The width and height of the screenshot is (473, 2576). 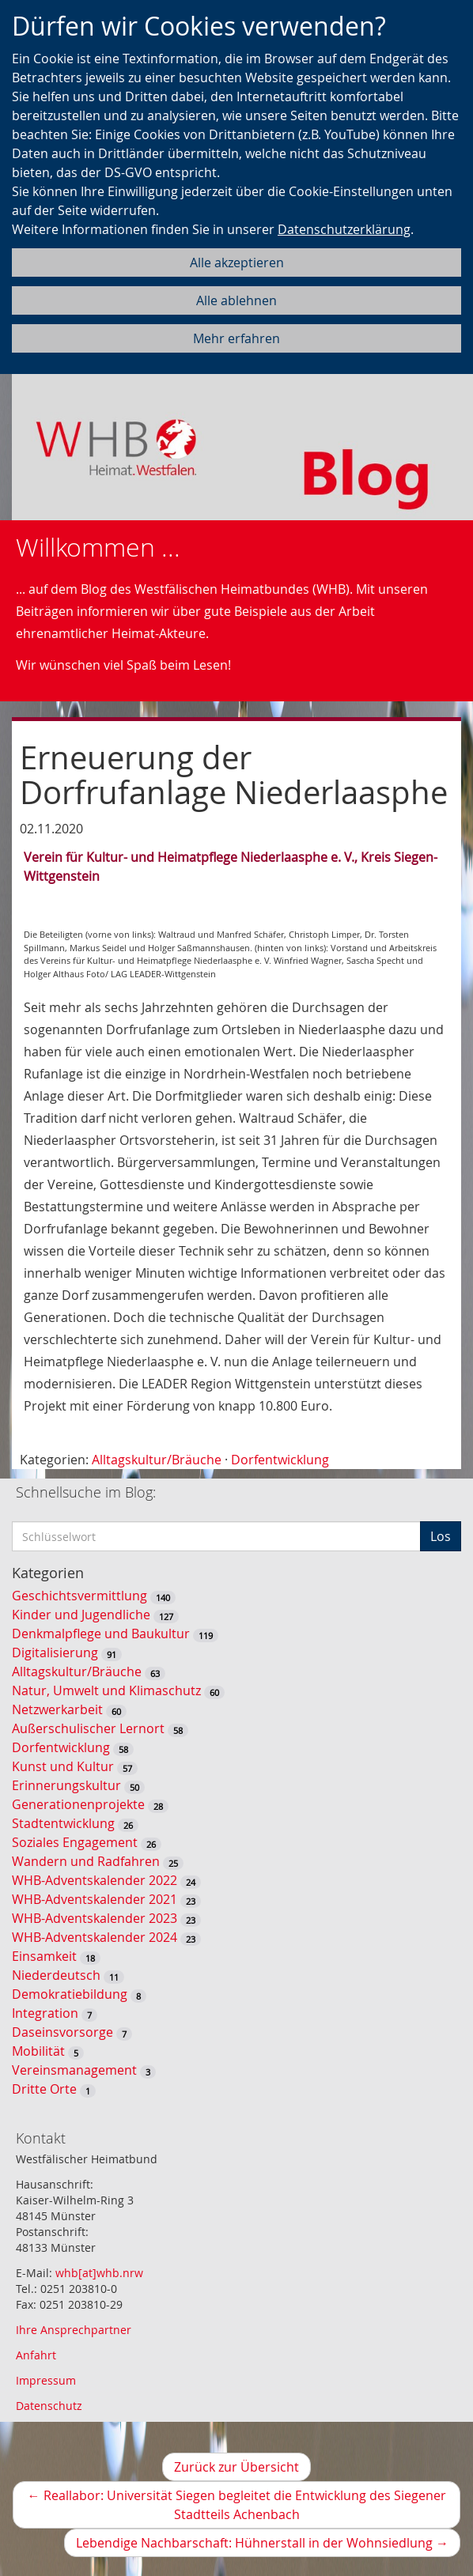 I want to click on Integration, so click(x=45, y=2013).